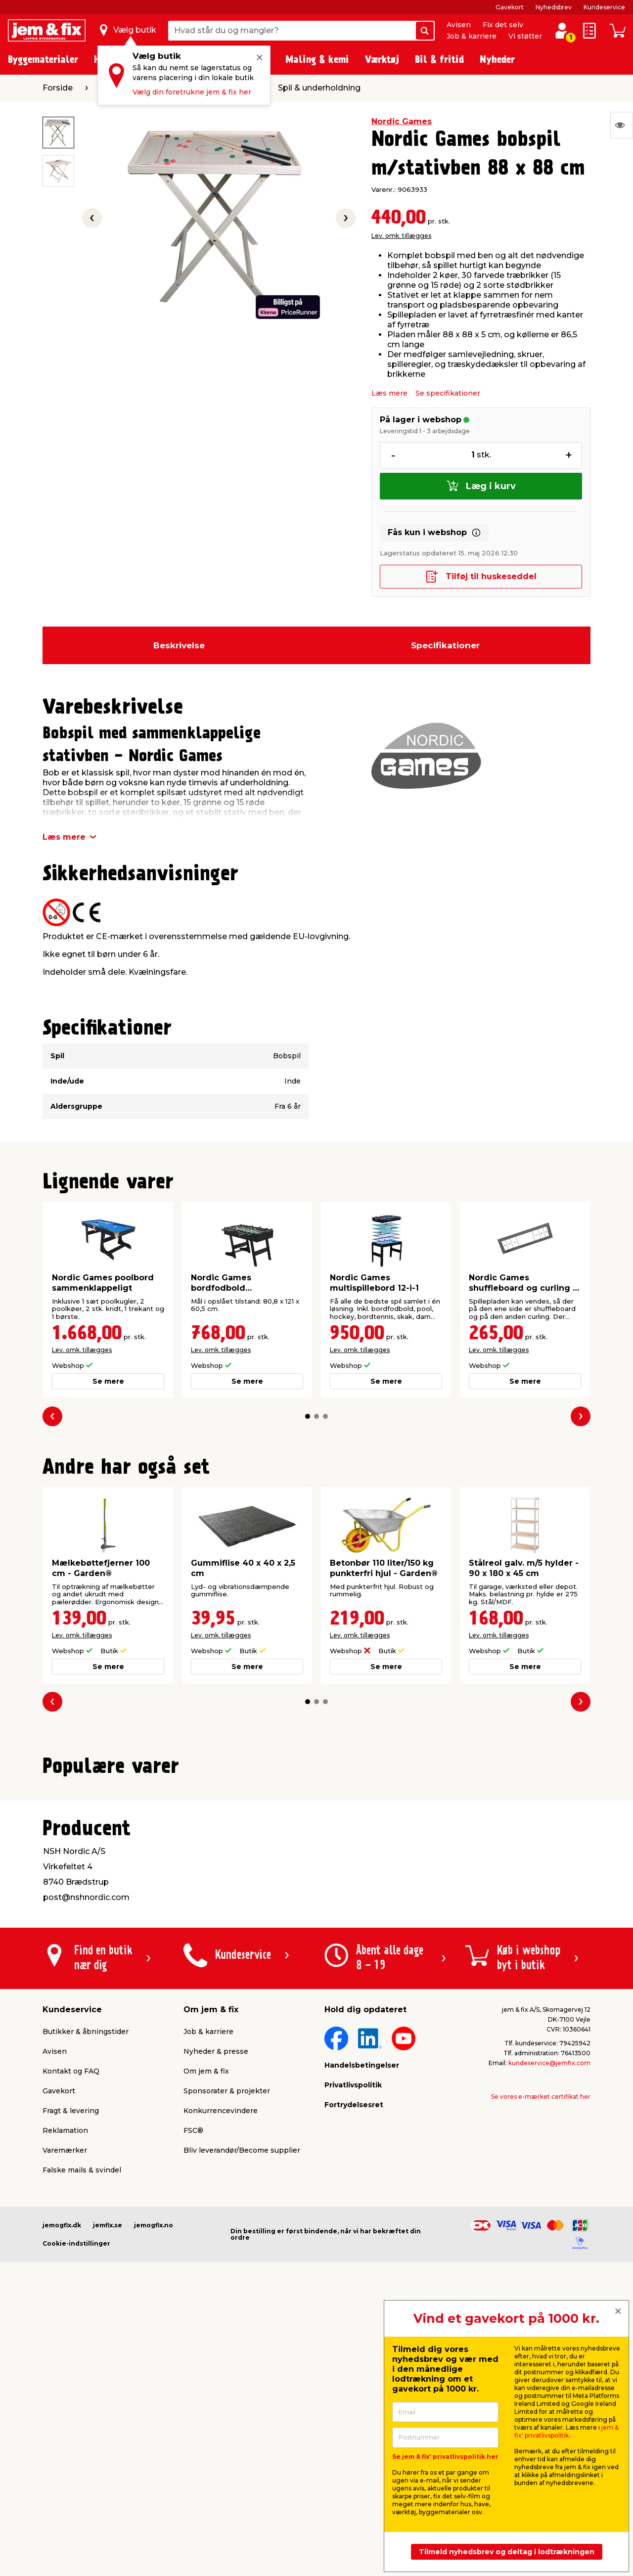  What do you see at coordinates (62, 2475) in the screenshot?
I see `jemogfix.dk` at bounding box center [62, 2475].